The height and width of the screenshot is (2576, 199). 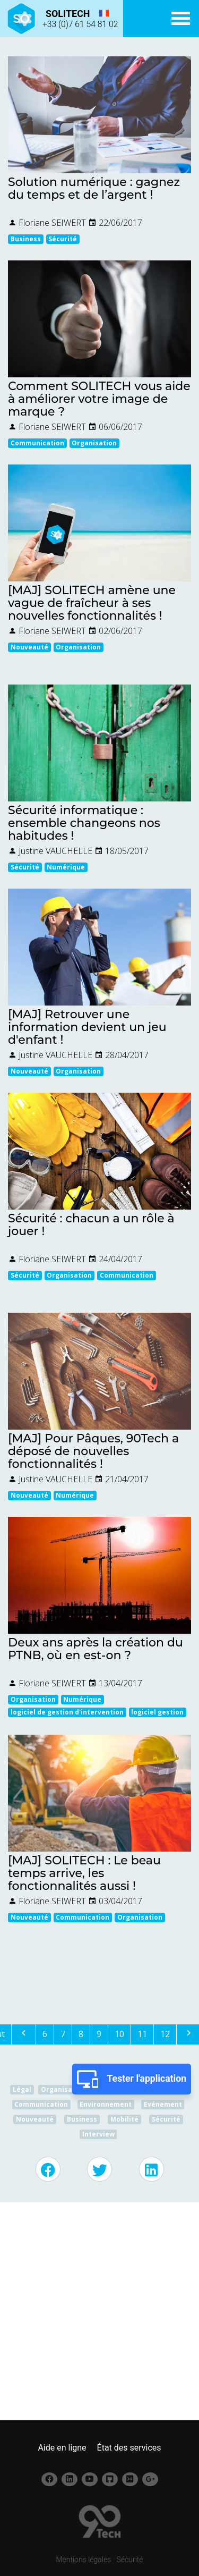 I want to click on 11, so click(x=142, y=2034).